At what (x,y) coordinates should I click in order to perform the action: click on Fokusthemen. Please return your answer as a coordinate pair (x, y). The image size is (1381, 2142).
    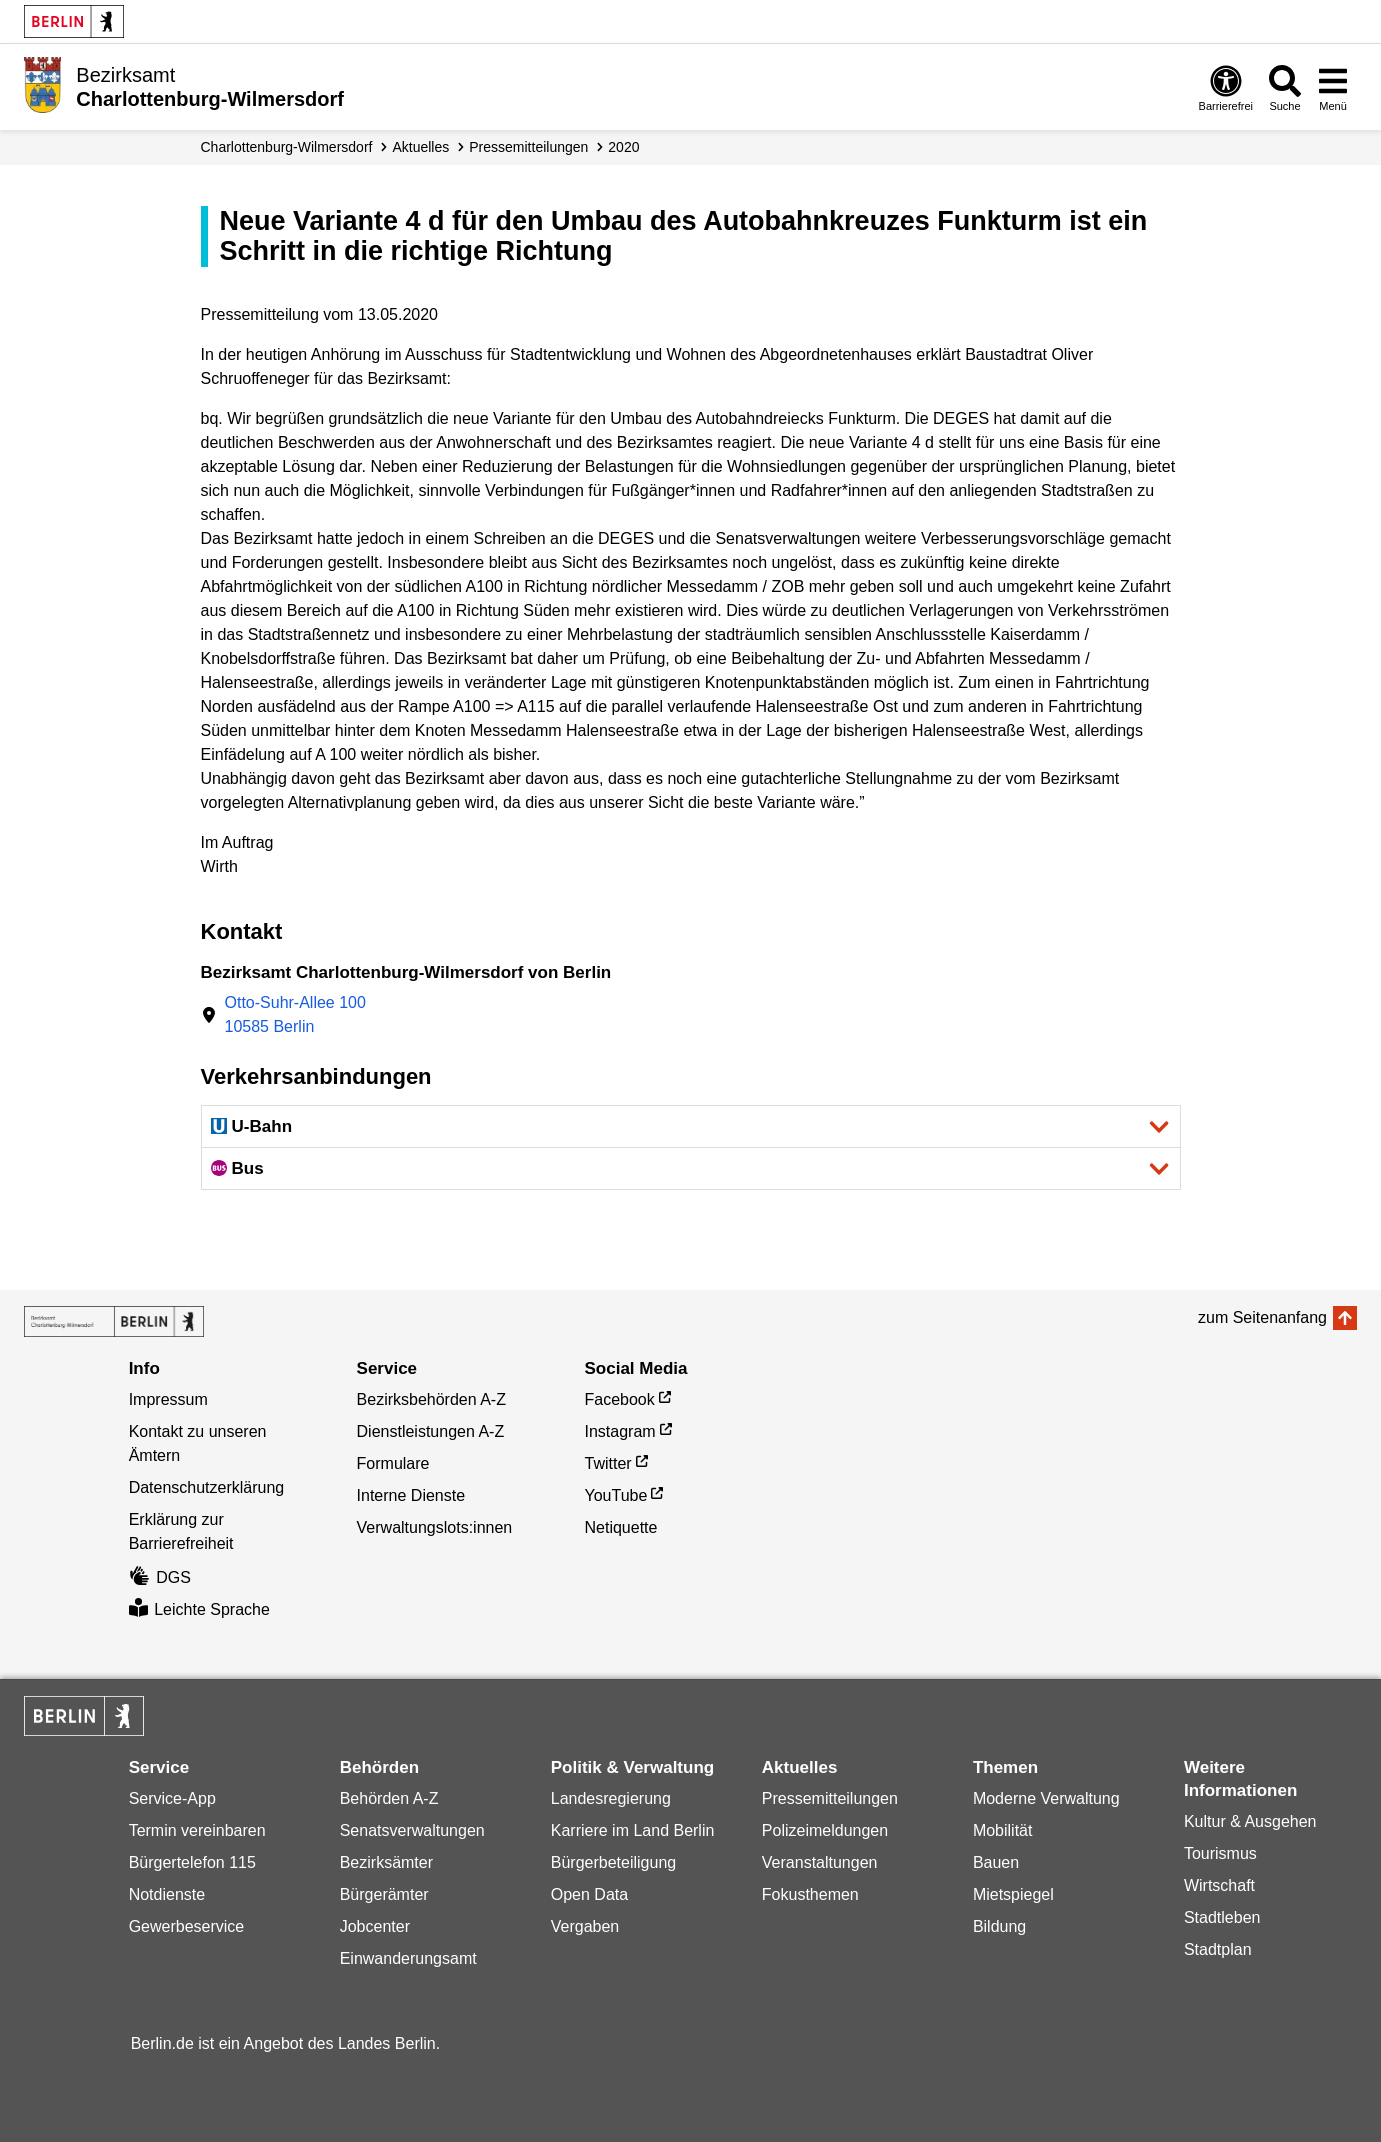
    Looking at the image, I should click on (810, 1894).